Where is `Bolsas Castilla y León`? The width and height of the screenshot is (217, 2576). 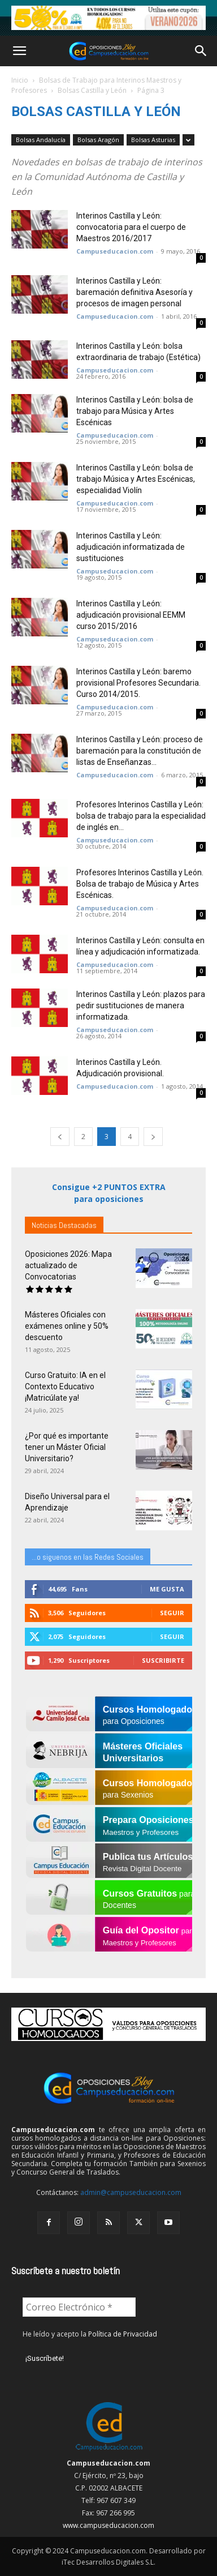 Bolsas Castilla y León is located at coordinates (92, 90).